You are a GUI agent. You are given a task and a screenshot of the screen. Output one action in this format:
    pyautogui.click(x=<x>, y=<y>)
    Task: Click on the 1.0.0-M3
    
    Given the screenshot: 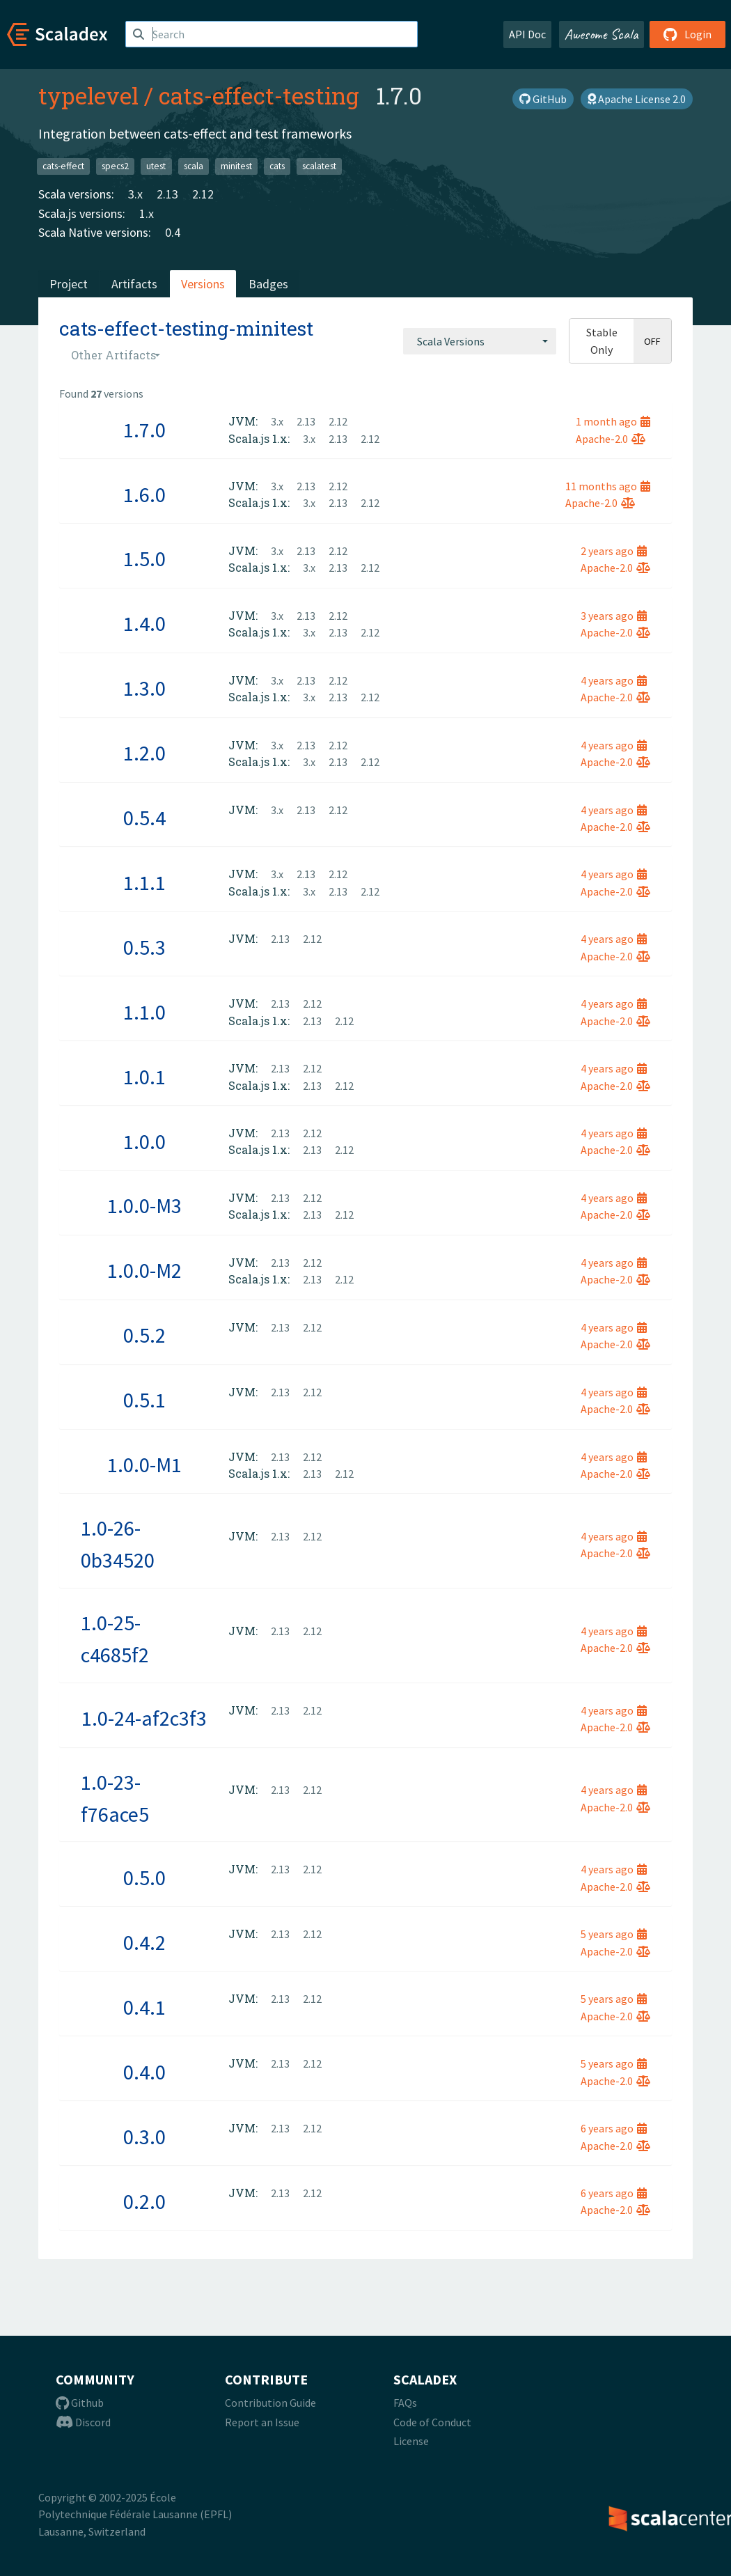 What is the action you would take?
    pyautogui.click(x=144, y=1205)
    